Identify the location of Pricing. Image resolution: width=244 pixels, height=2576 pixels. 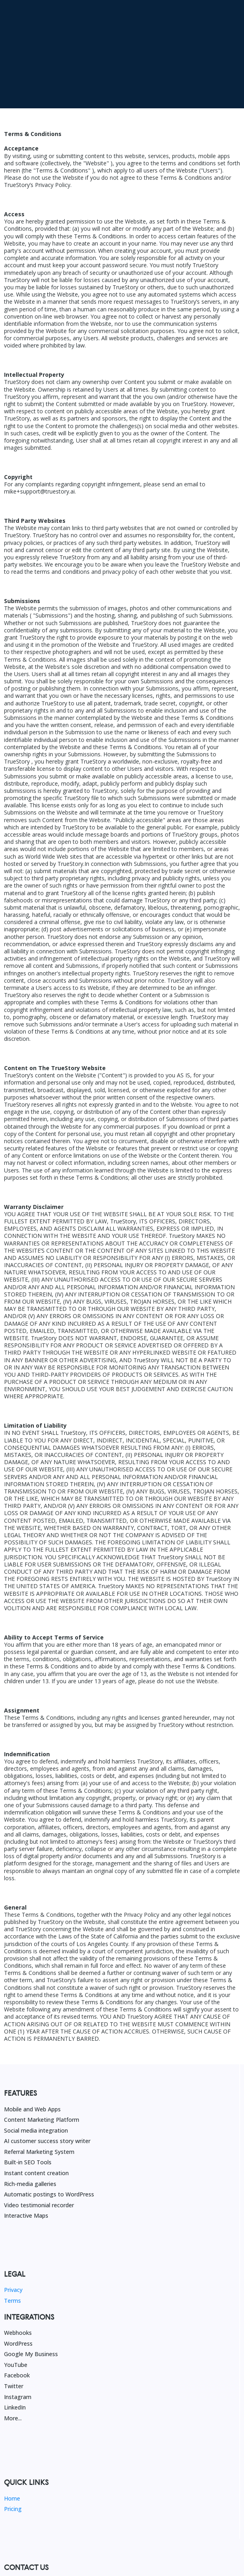
(13, 2428).